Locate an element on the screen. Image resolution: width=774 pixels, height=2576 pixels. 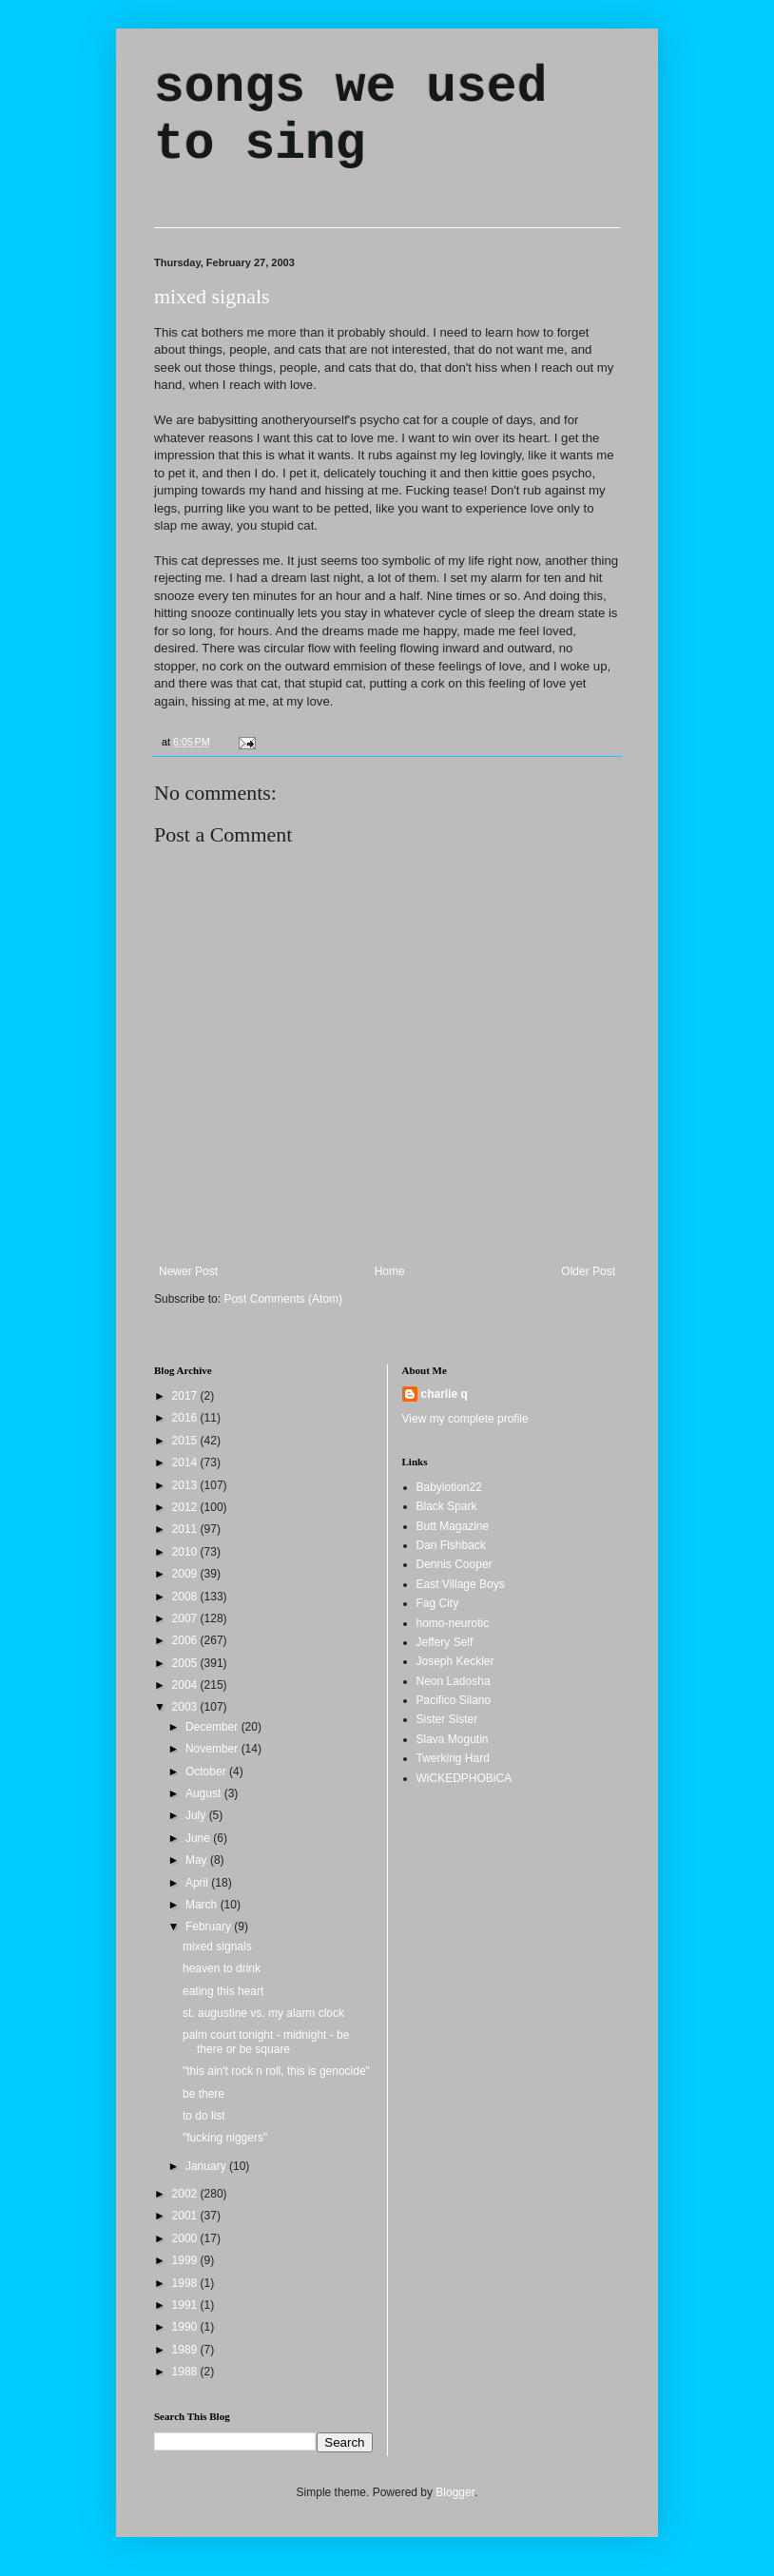
to do list is located at coordinates (204, 2115).